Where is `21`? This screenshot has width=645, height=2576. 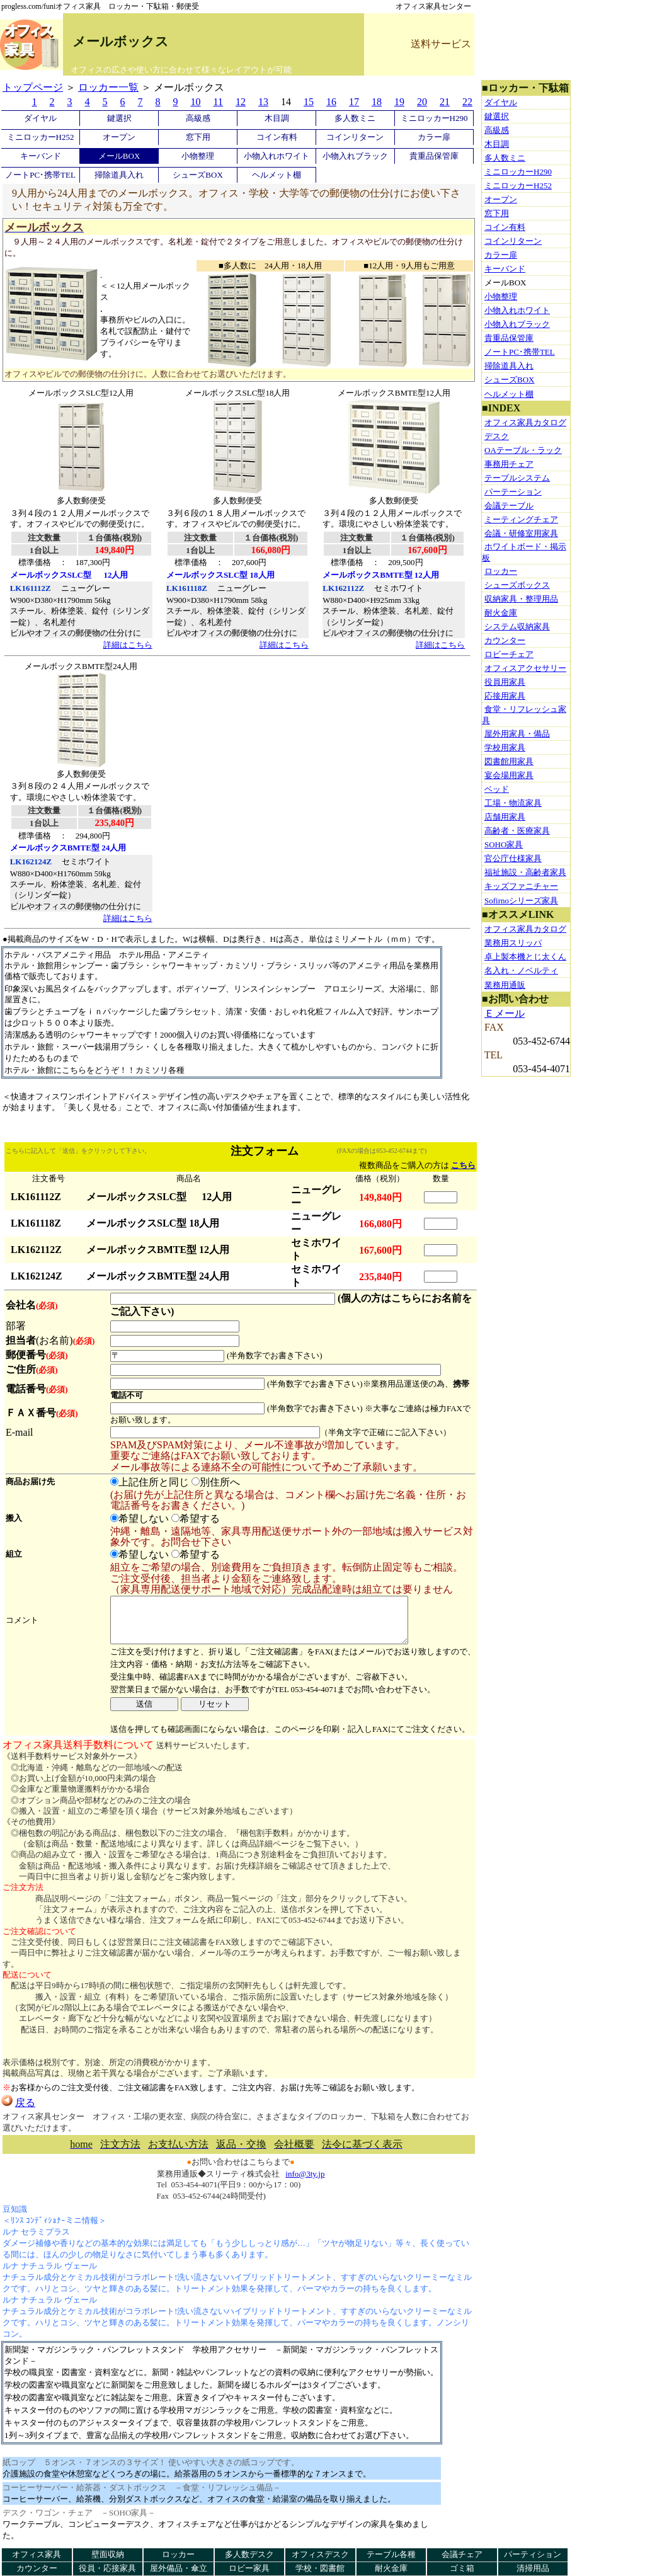 21 is located at coordinates (445, 101).